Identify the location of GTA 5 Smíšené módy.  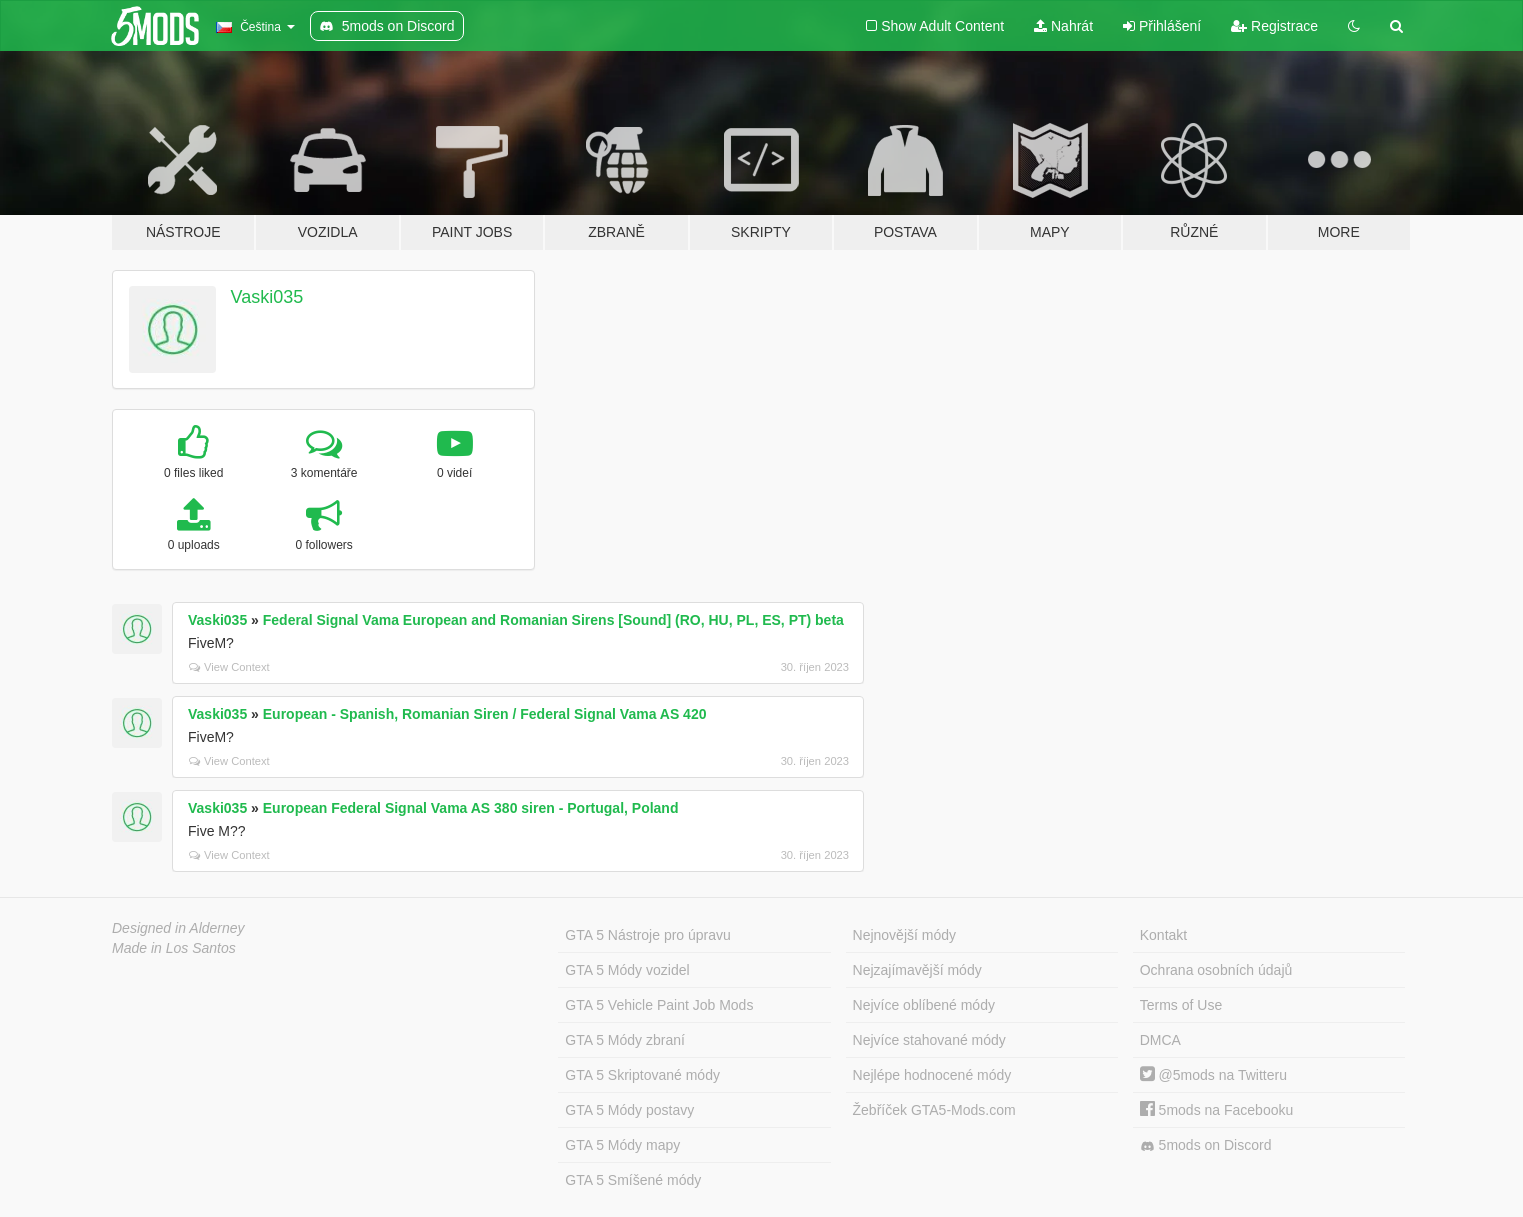
(633, 1180).